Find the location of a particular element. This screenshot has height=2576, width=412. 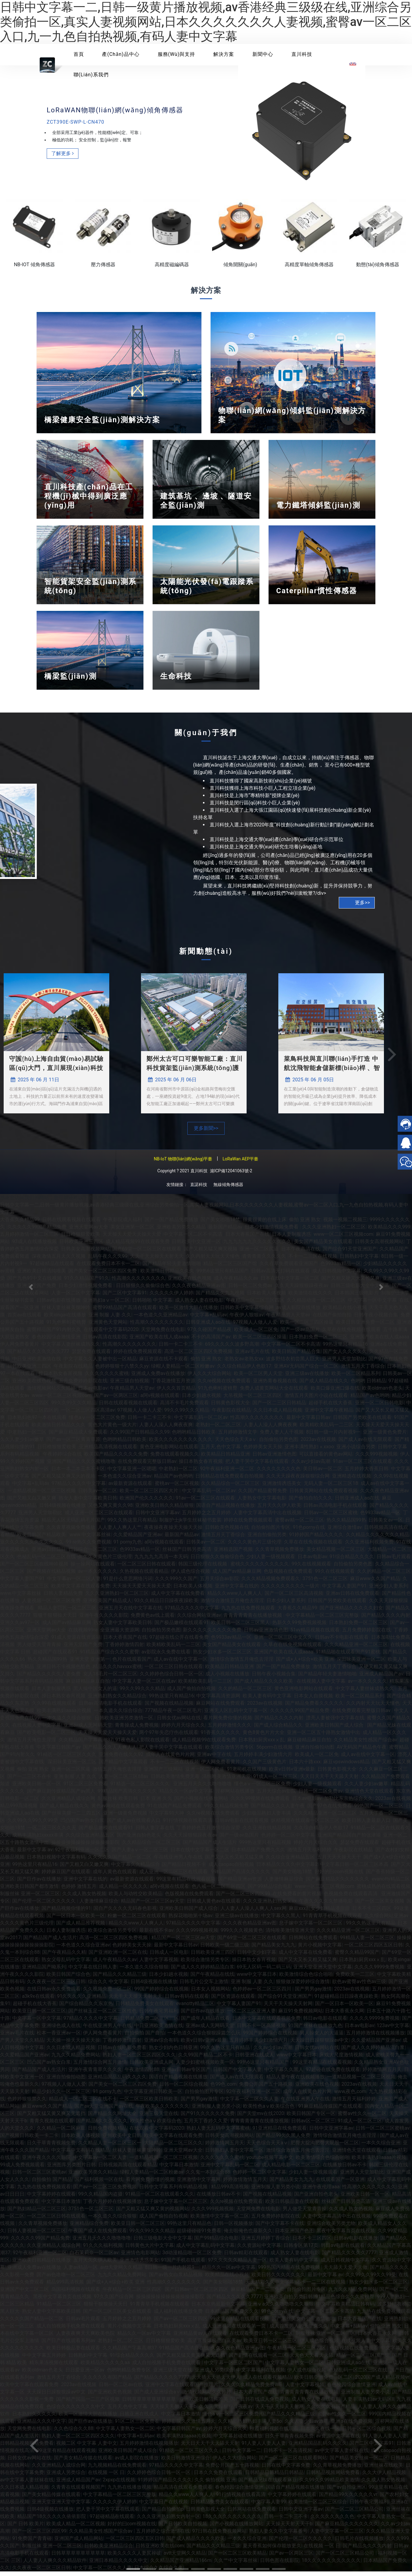

少妇人妻一级视频观看 is located at coordinates (270, 1561).